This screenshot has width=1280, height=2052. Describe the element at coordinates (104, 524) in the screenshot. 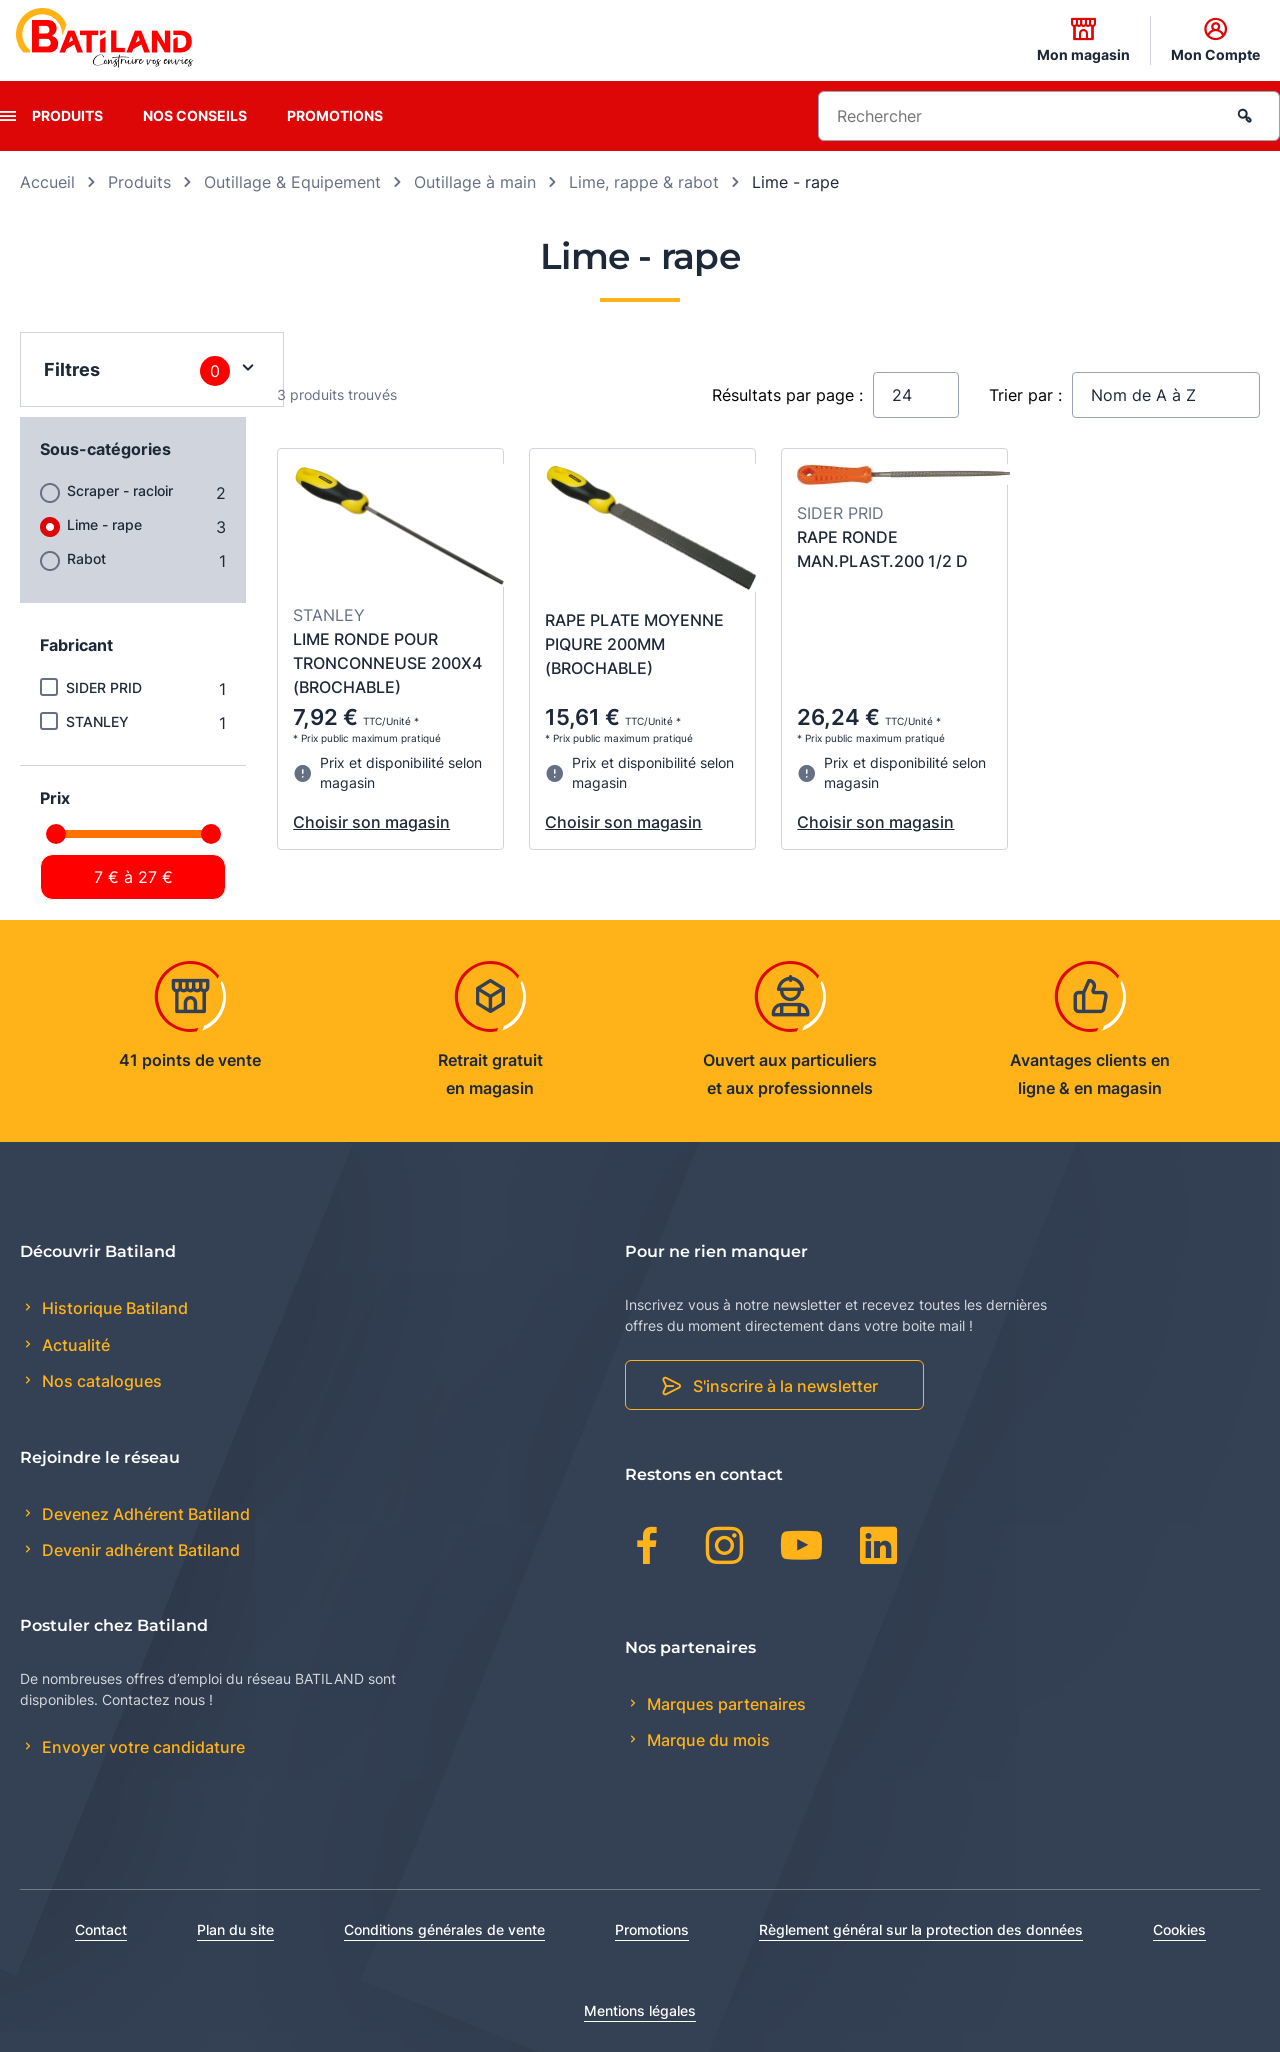

I see `Lime - rape` at that location.